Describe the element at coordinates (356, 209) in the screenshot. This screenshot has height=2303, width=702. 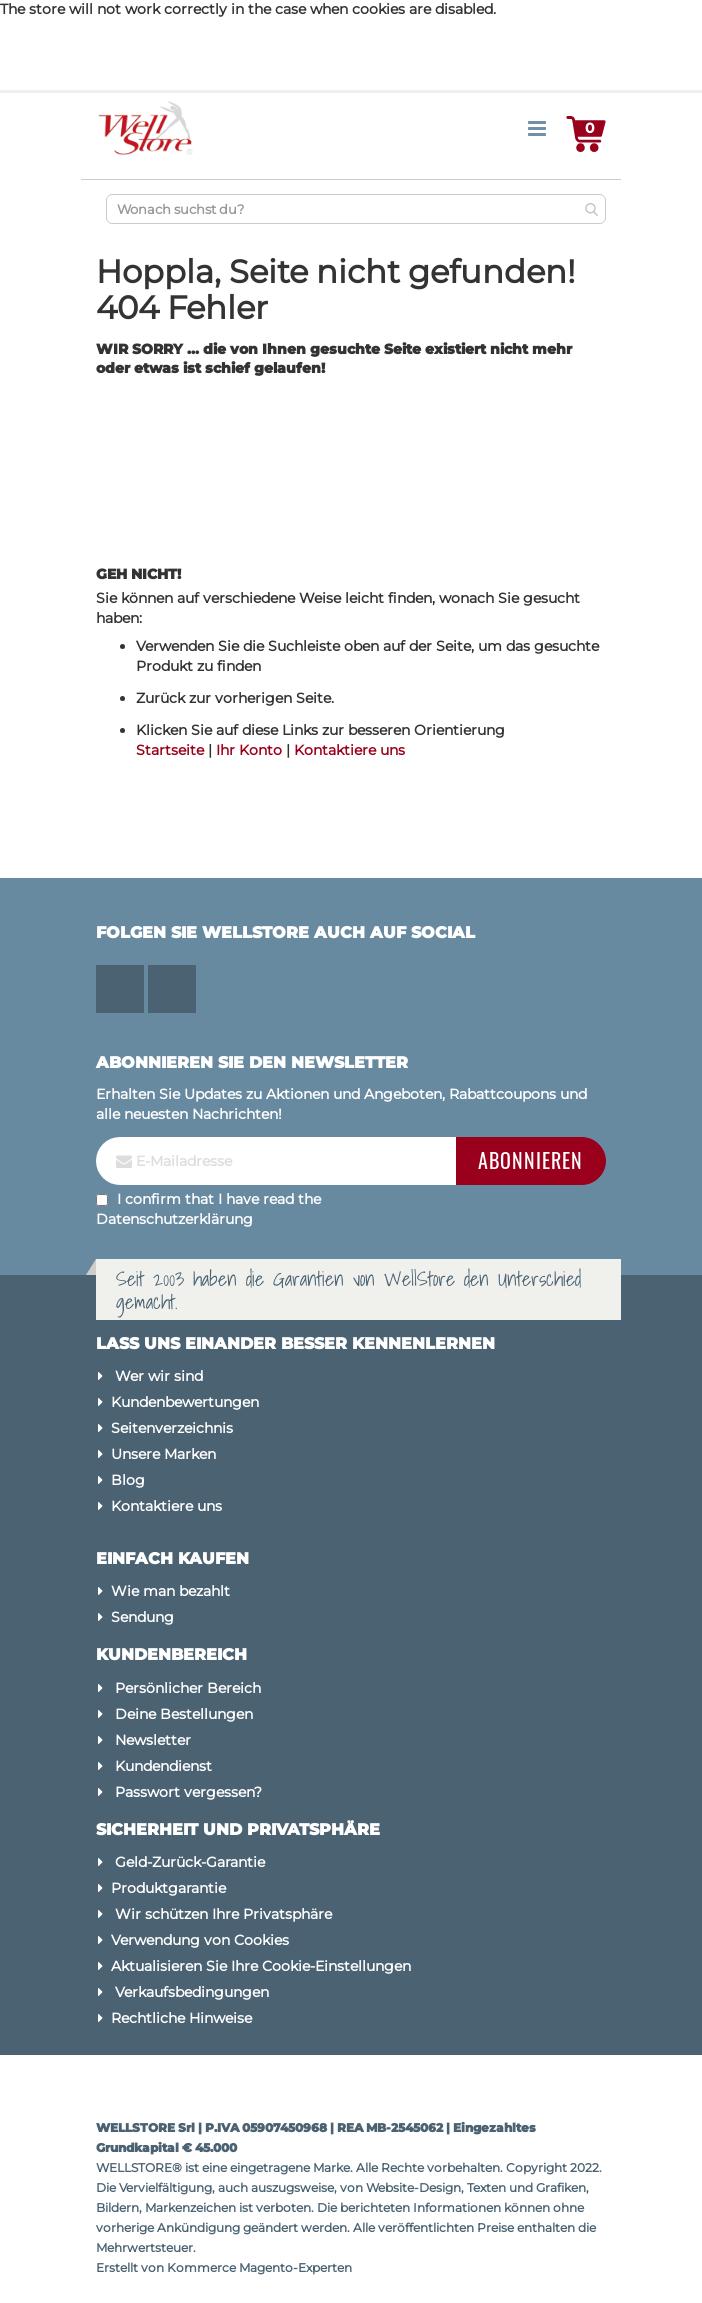
I see `[combobox]` at that location.